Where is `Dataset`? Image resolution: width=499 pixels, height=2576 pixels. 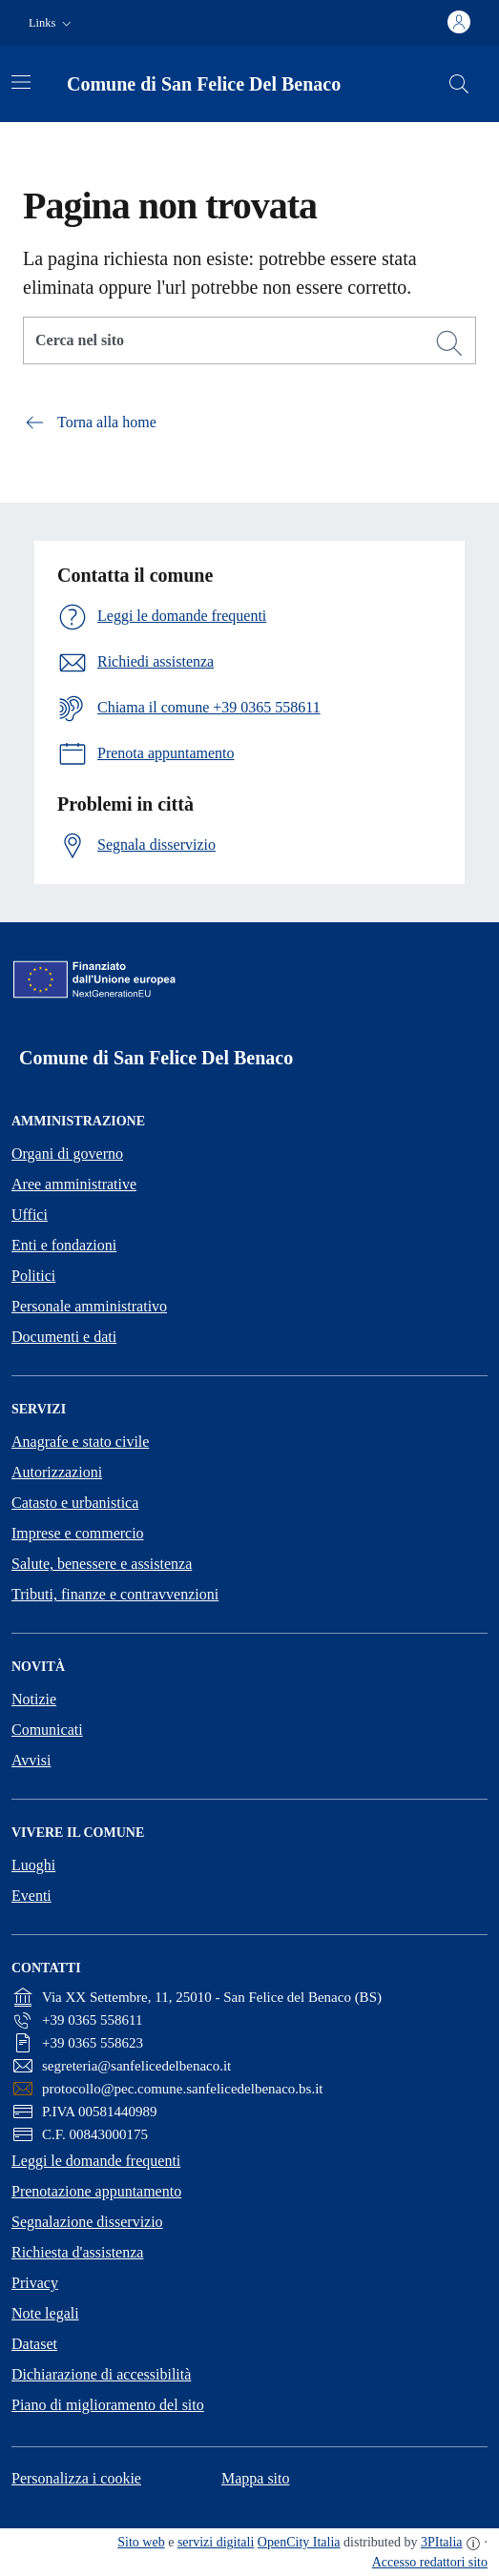
Dataset is located at coordinates (34, 2344).